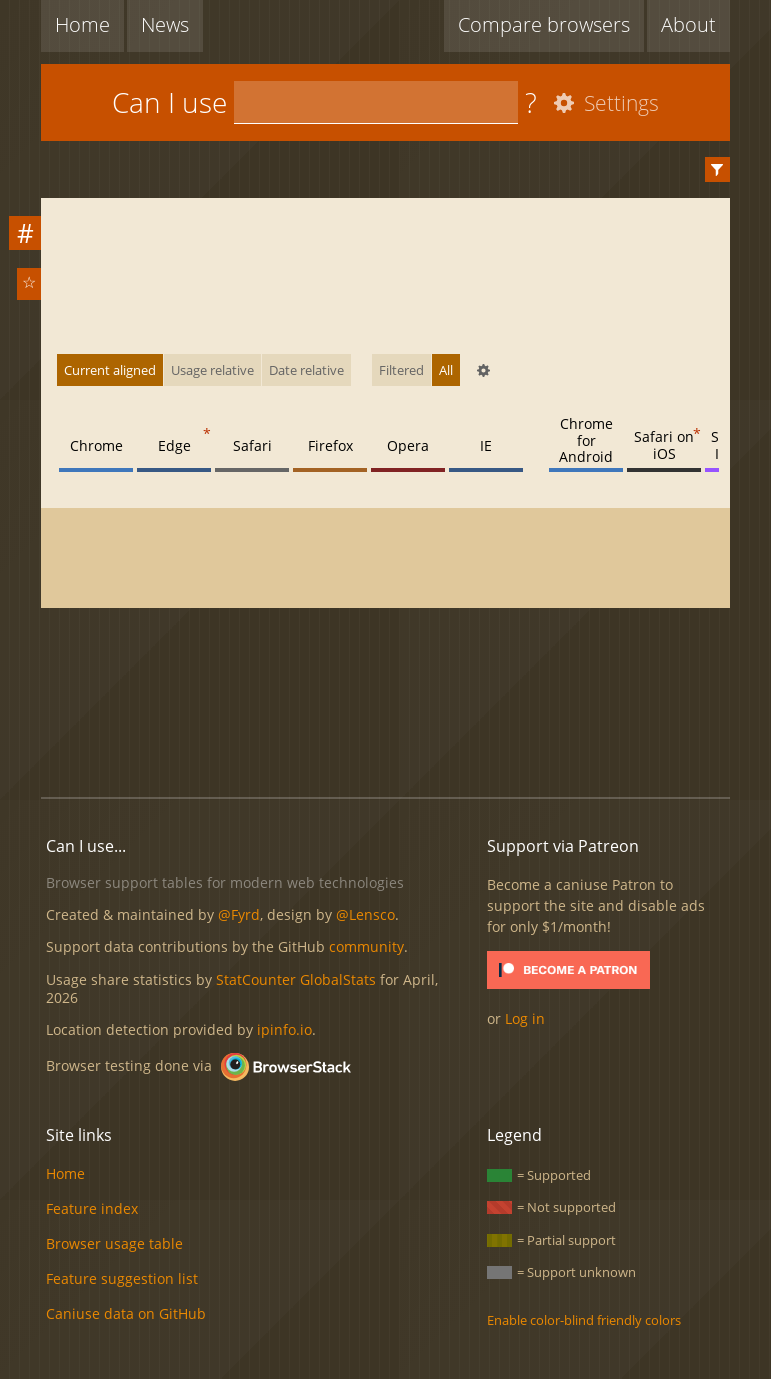  Describe the element at coordinates (126, 1313) in the screenshot. I see `Caniuse data on GitHub` at that location.